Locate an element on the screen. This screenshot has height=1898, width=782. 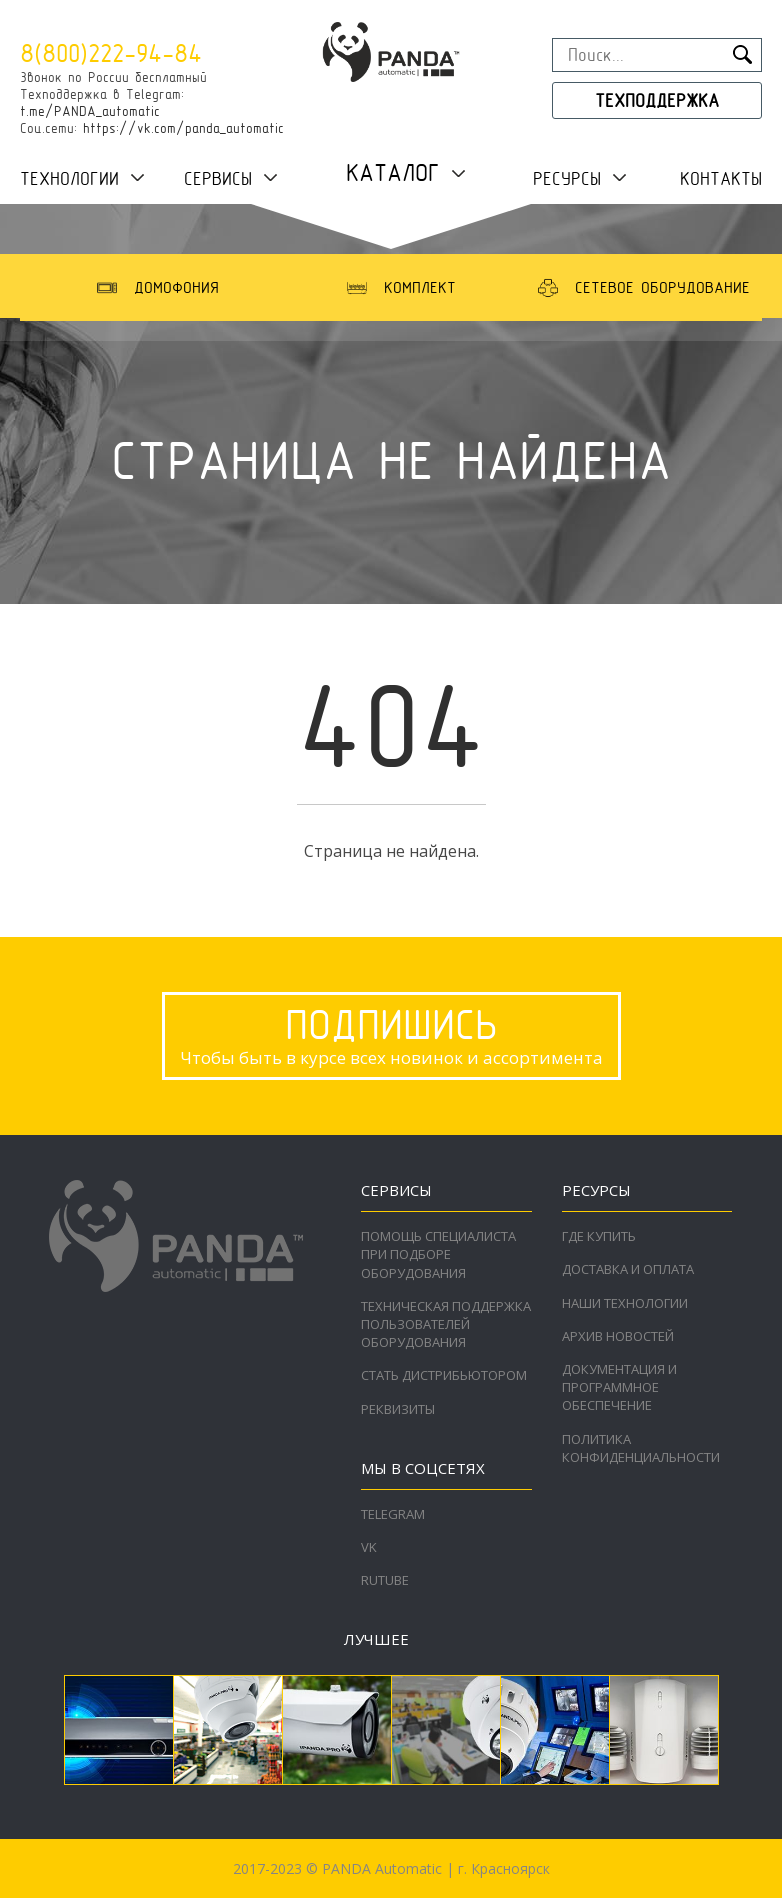
Где купить is located at coordinates (599, 1236).